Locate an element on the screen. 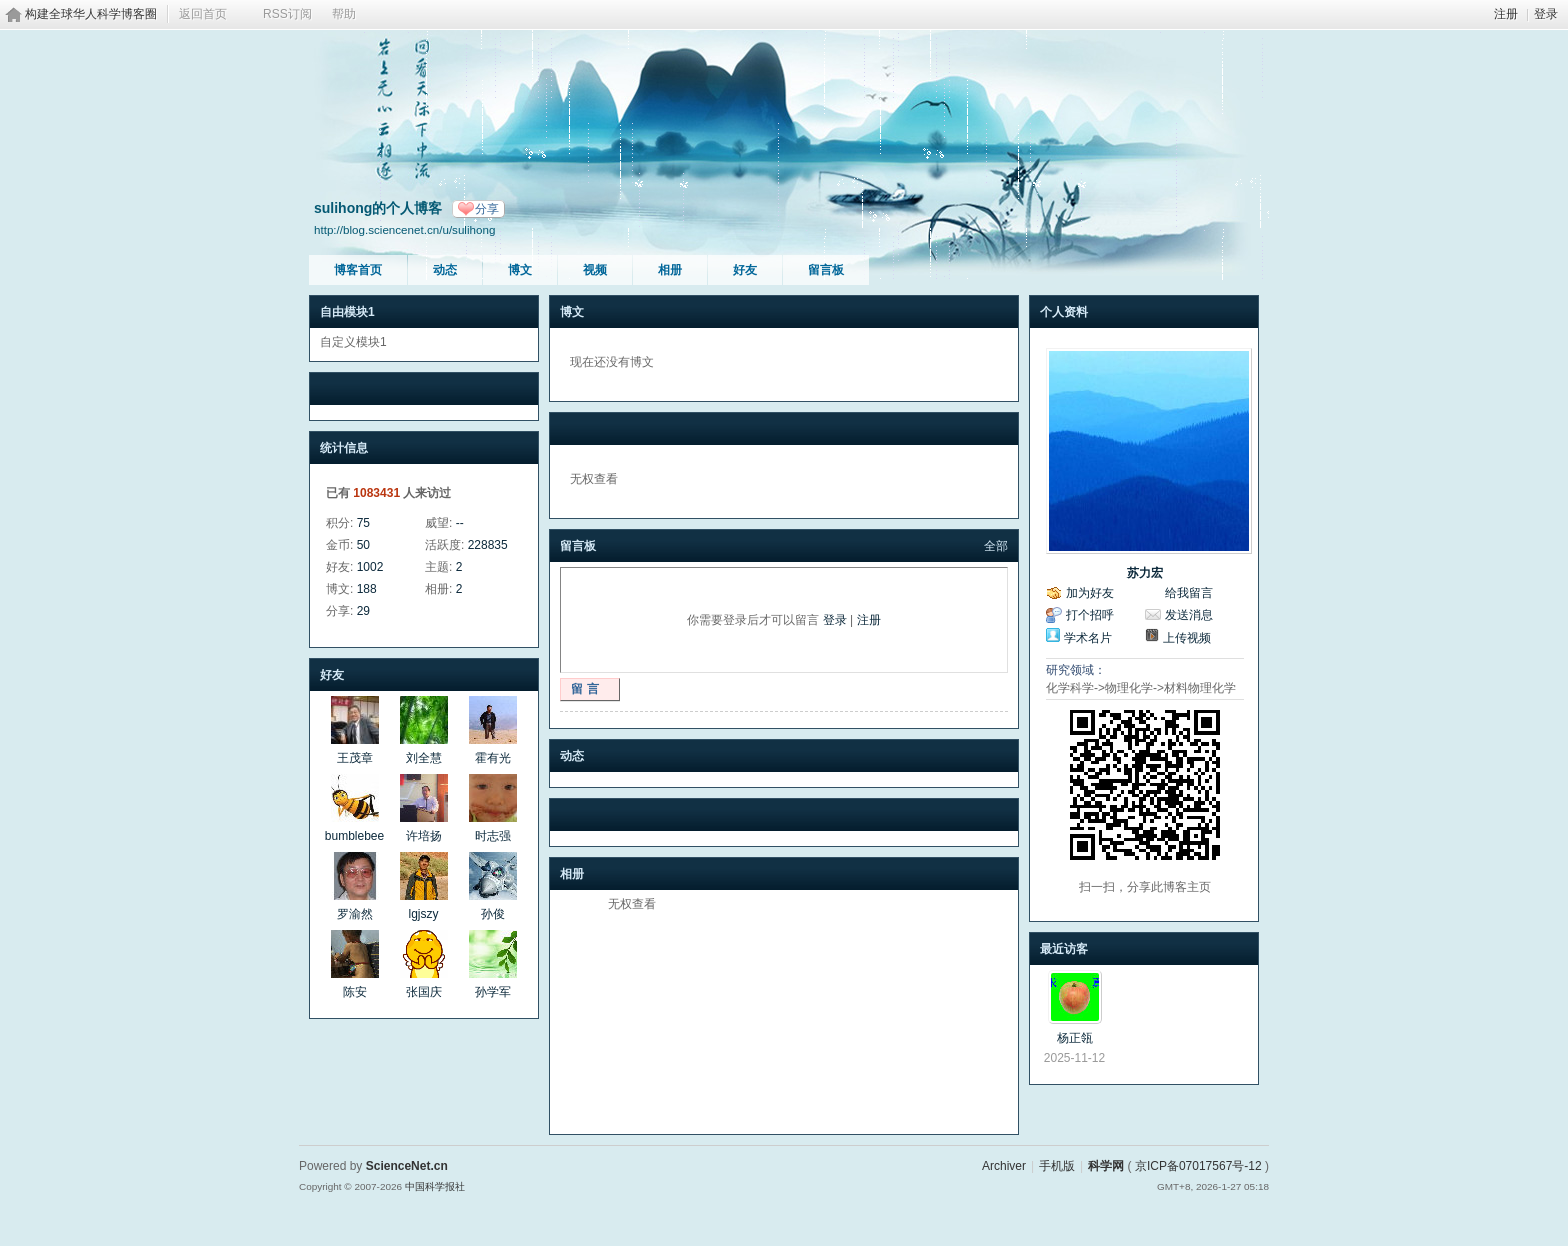  lgjszy is located at coordinates (423, 914).